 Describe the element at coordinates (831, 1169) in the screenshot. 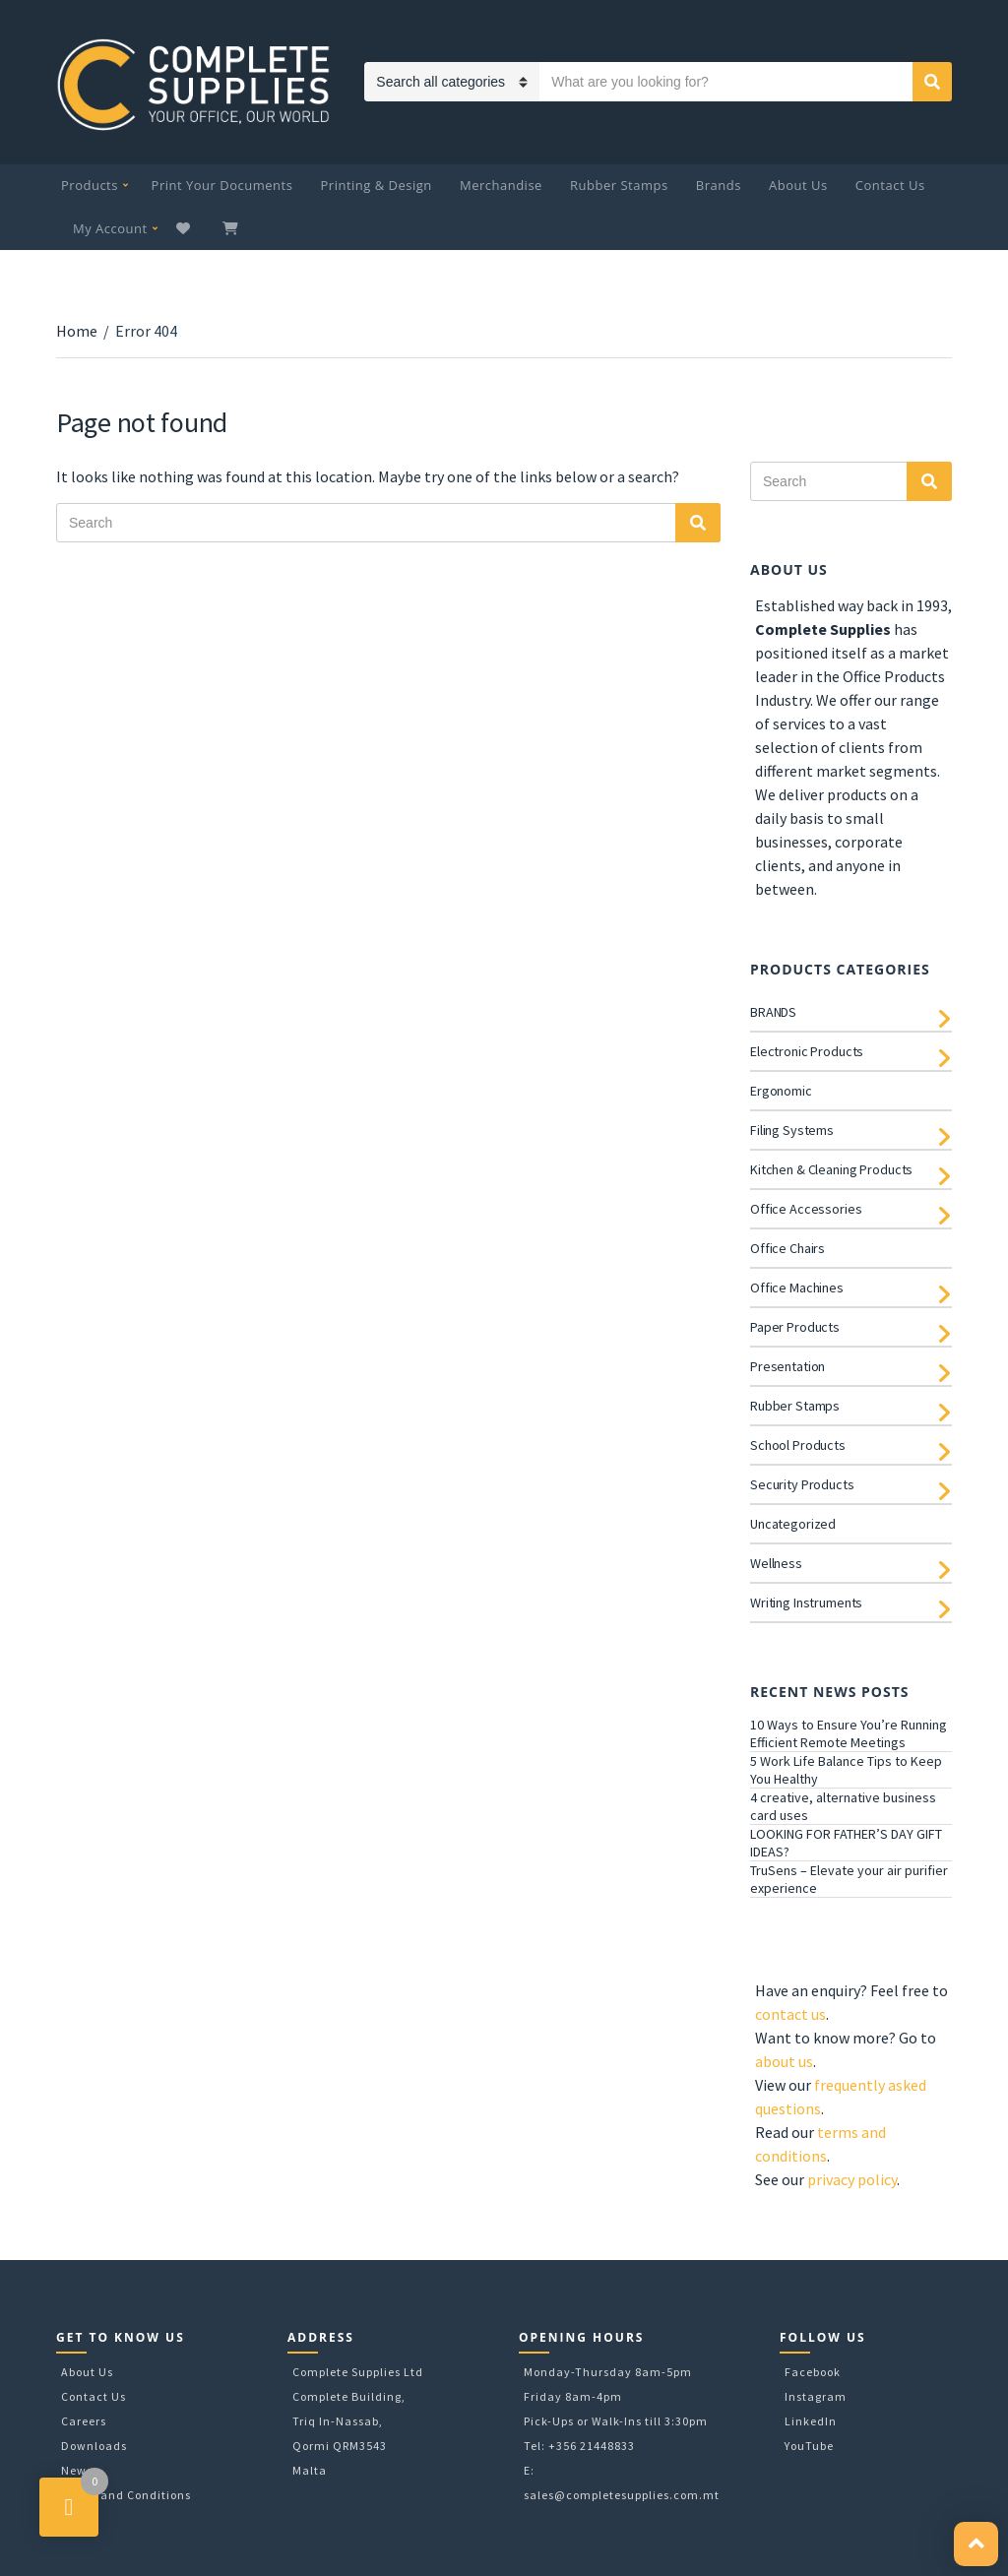

I see `Kitchen & Cleaning Products` at that location.